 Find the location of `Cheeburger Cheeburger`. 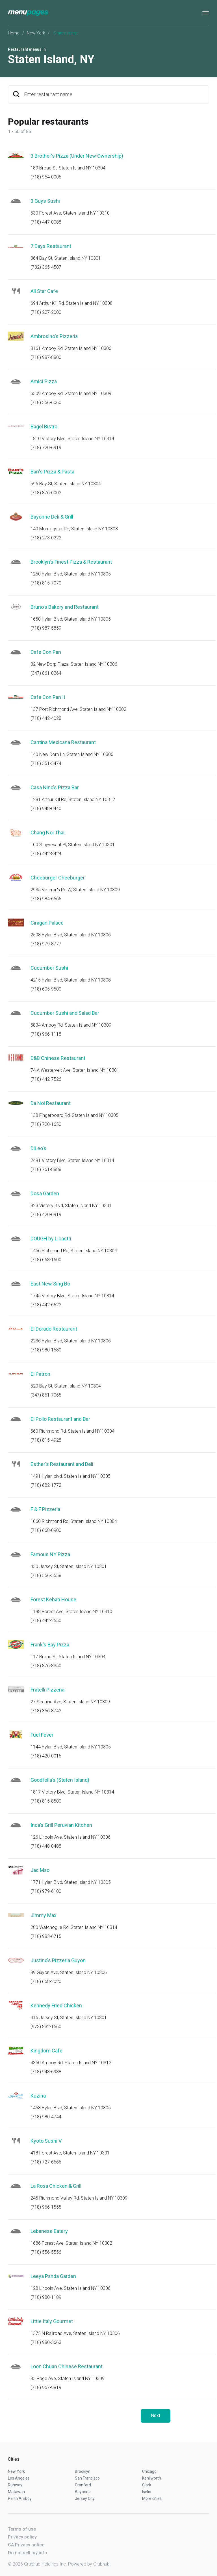

Cheeburger Cheeburger is located at coordinates (58, 878).